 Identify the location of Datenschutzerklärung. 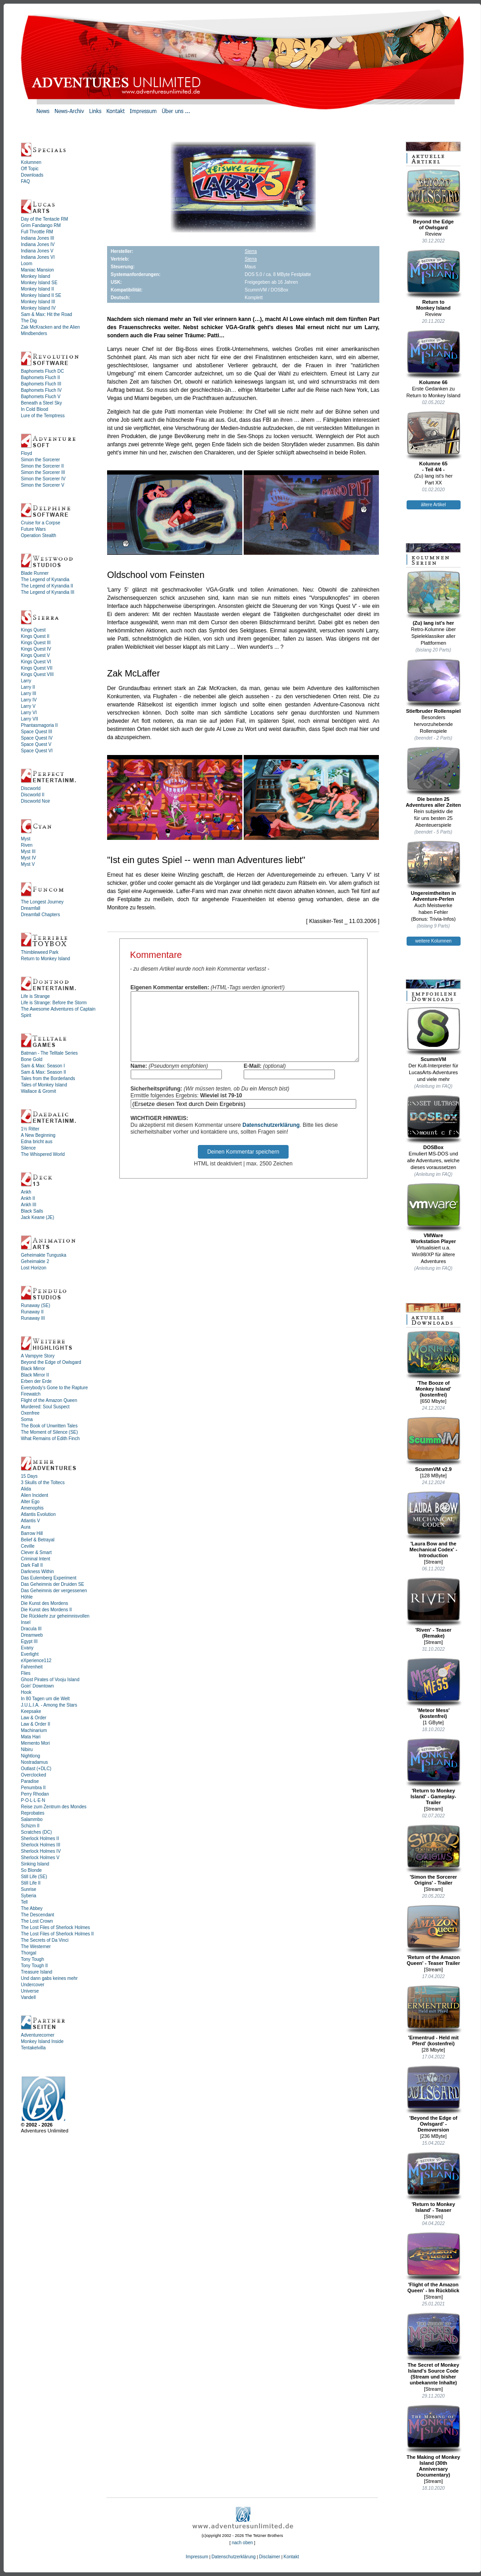
(270, 1138).